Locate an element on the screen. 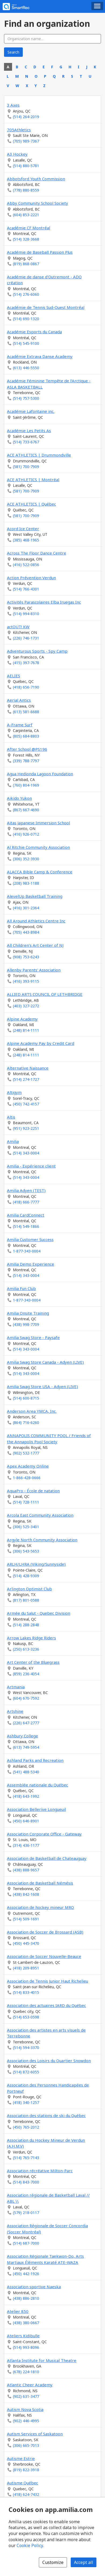 Image resolution: width=105 pixels, height=2576 pixels. (514) 428-9309 is located at coordinates (26, 1575).